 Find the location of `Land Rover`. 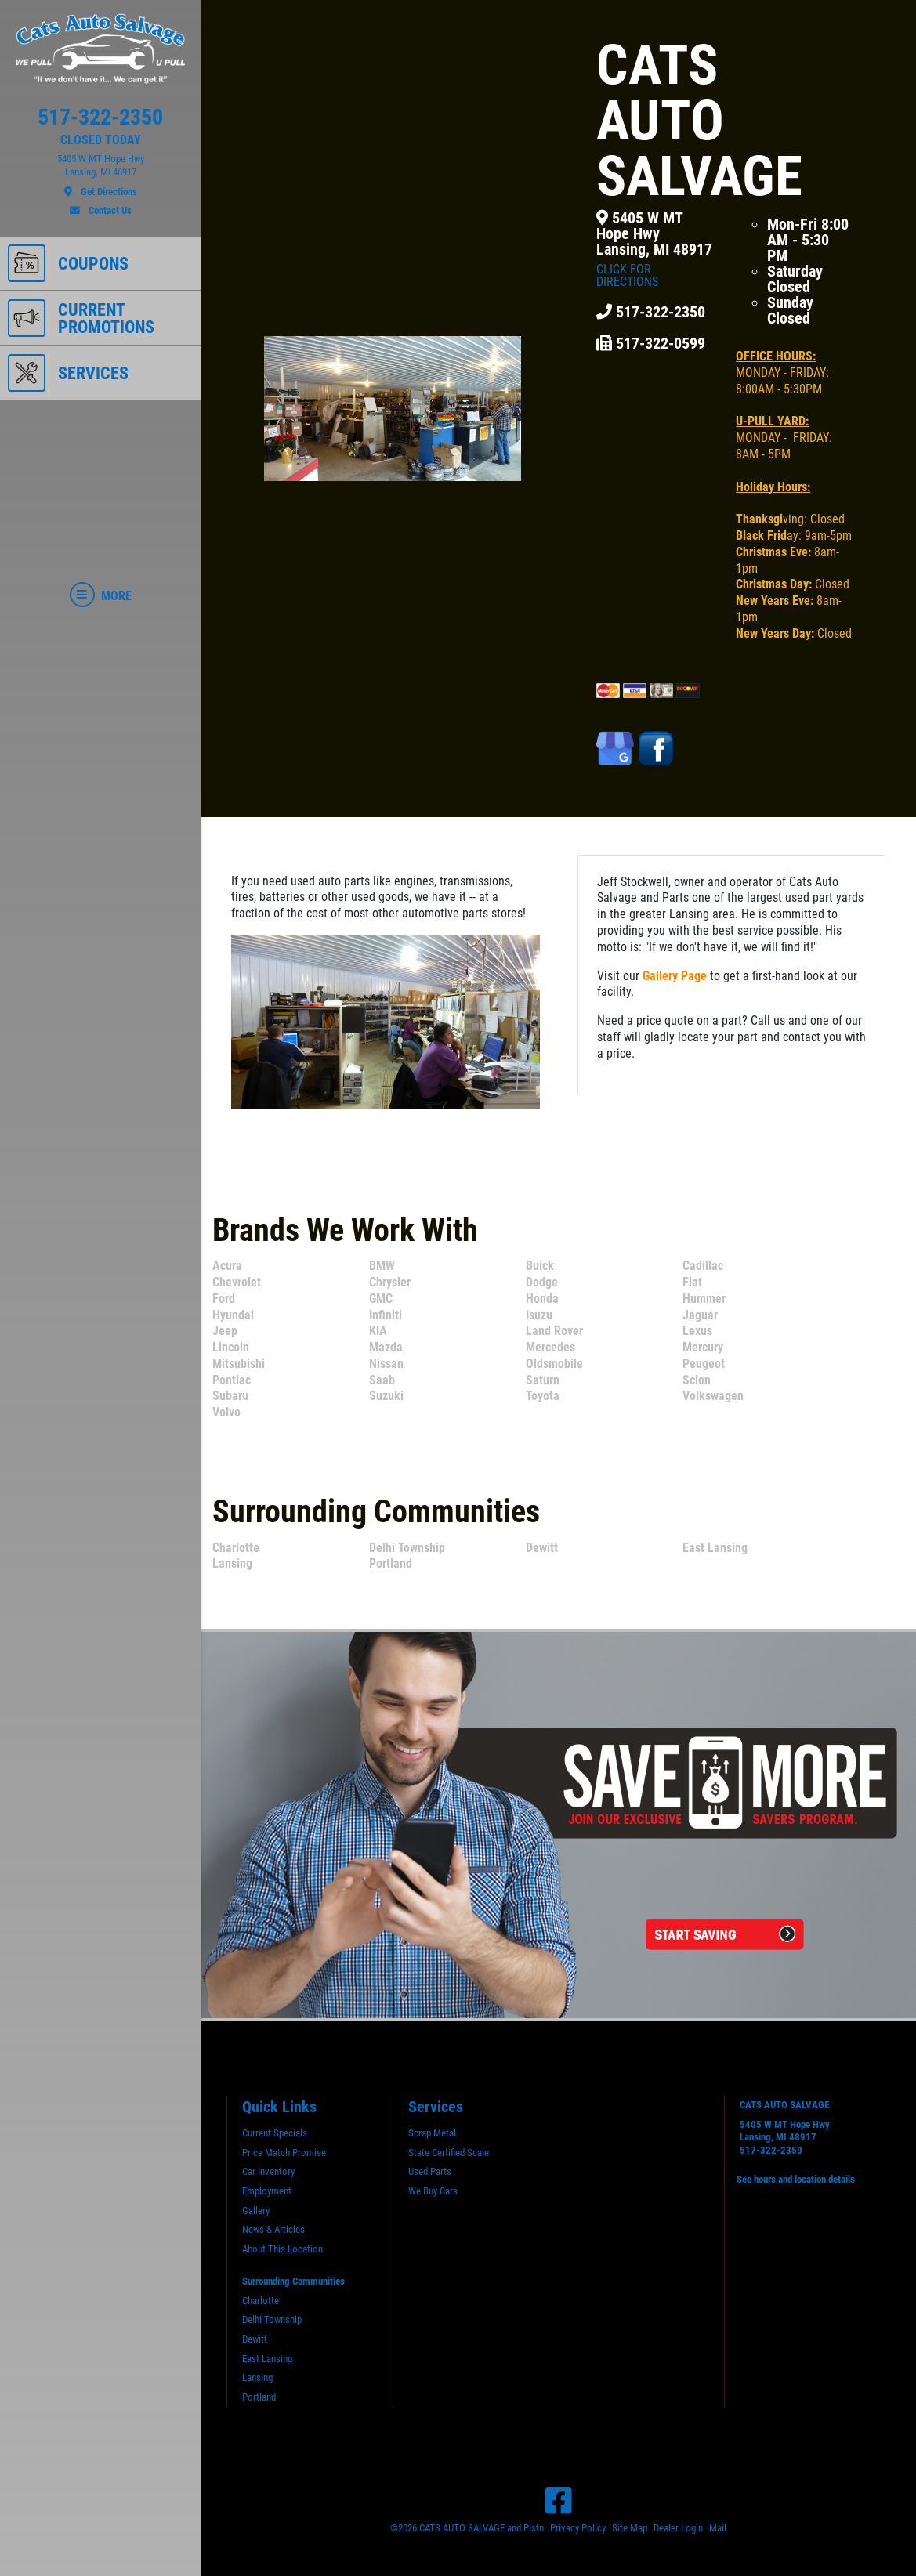

Land Rover is located at coordinates (554, 1330).